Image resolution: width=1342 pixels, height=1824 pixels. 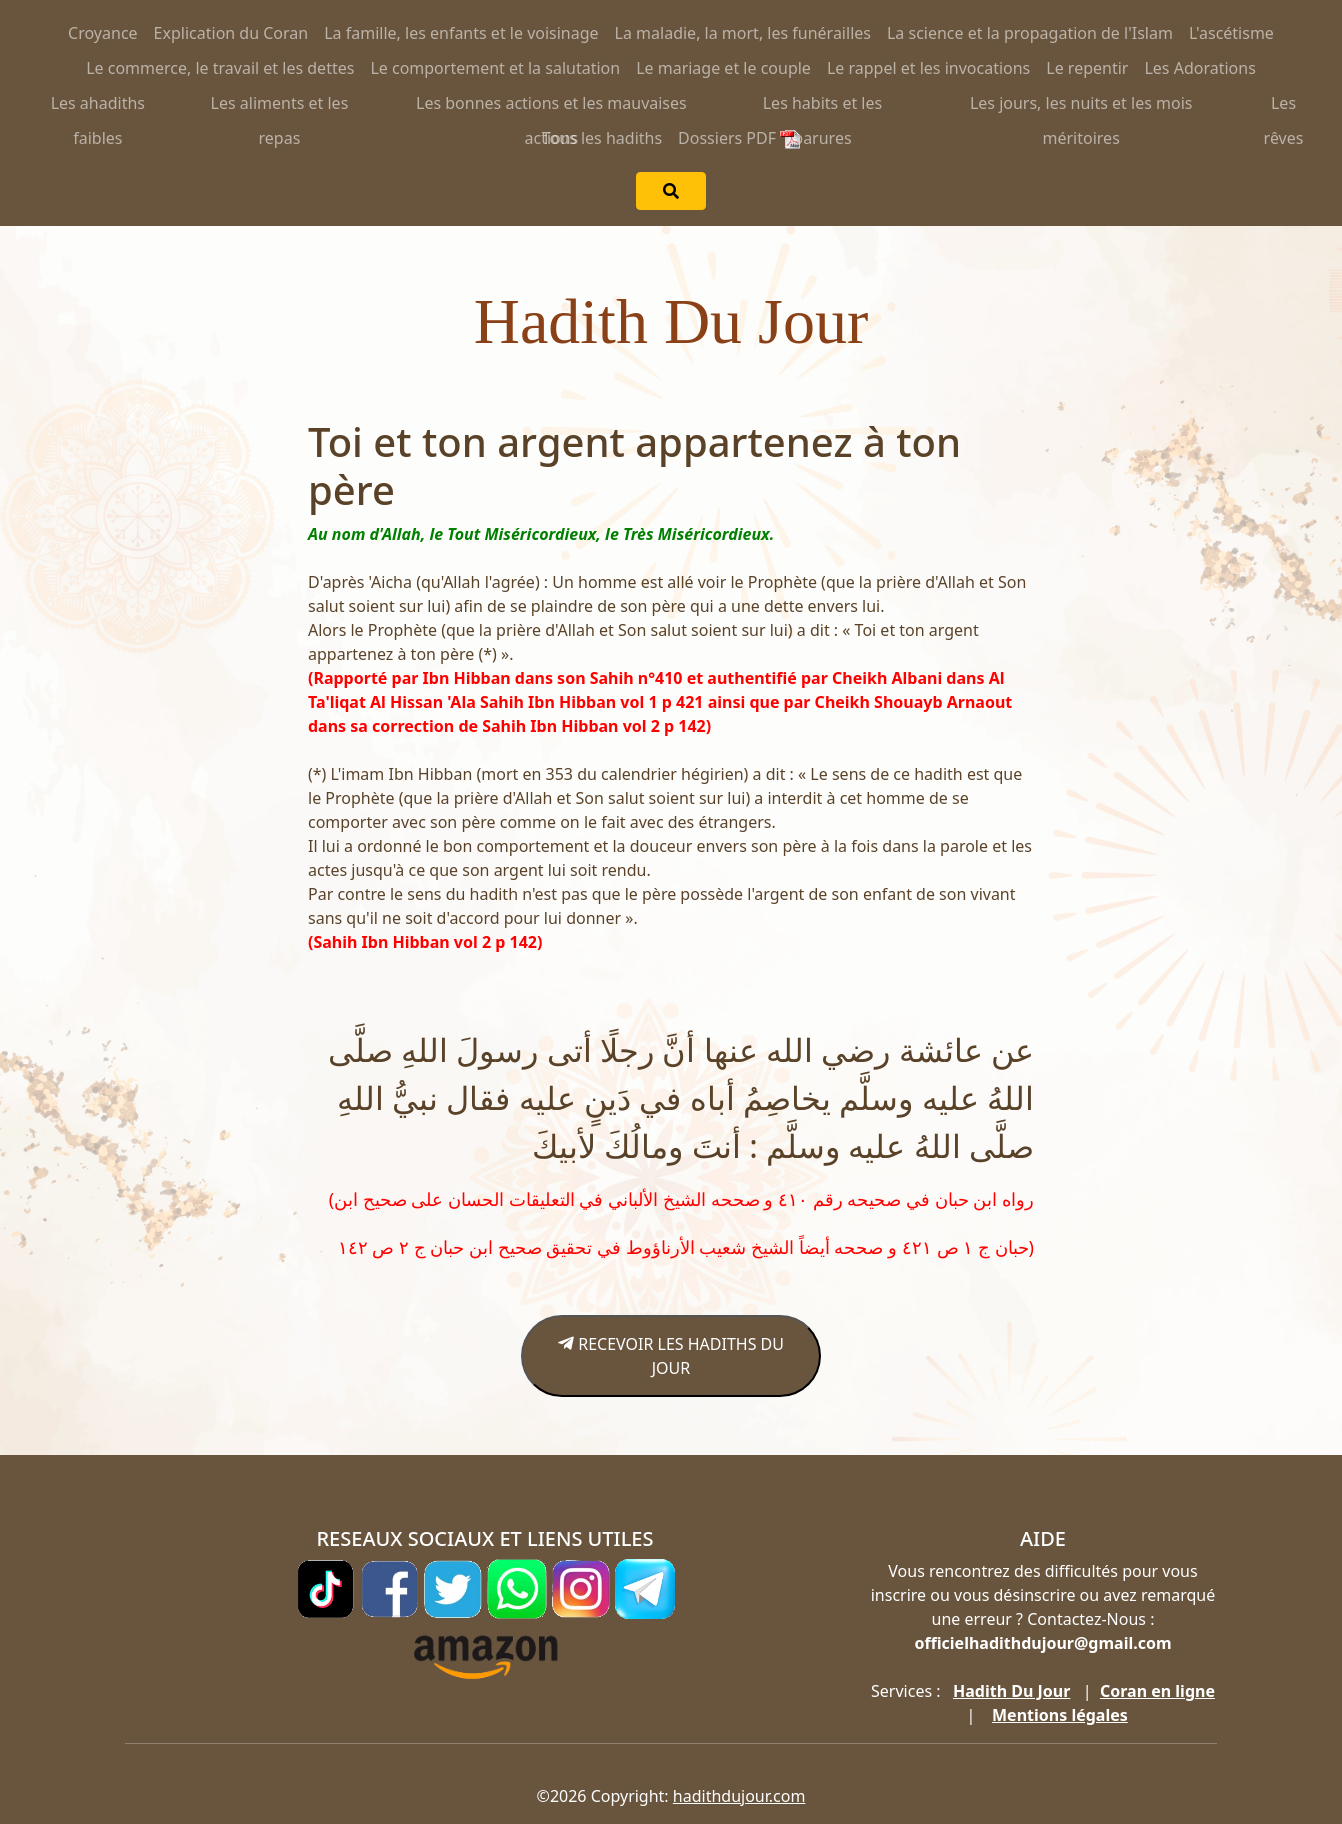 What do you see at coordinates (1284, 106) in the screenshot?
I see `Les rêves` at bounding box center [1284, 106].